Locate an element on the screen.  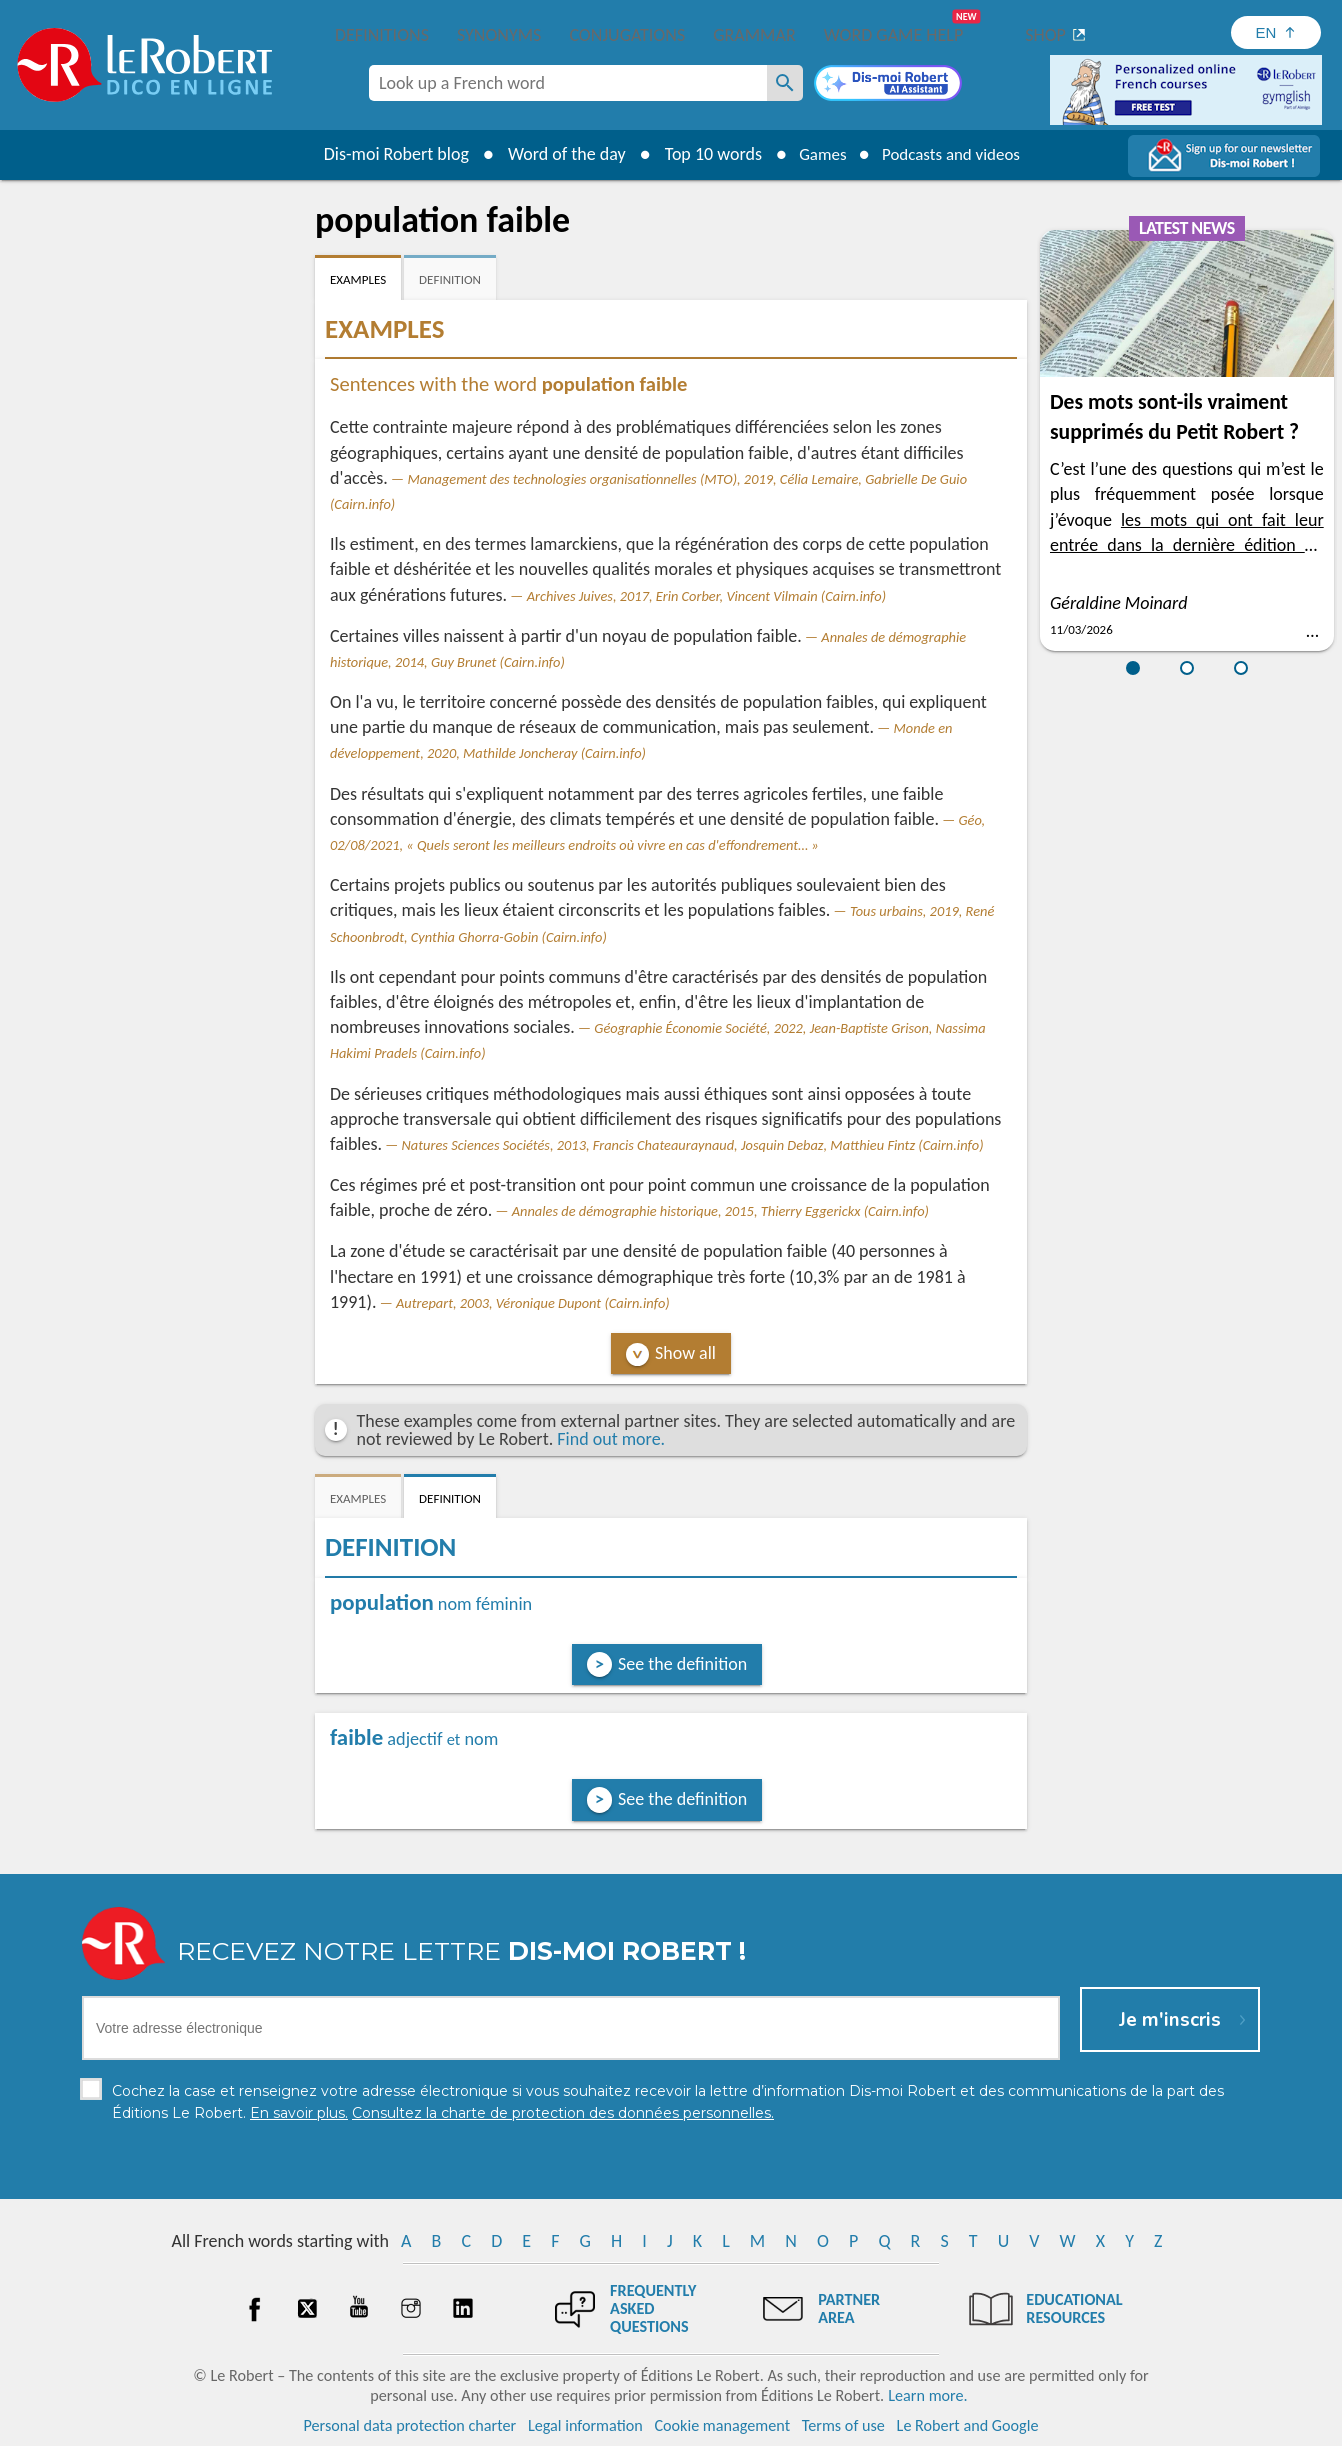
Find out more. is located at coordinates (611, 1439).